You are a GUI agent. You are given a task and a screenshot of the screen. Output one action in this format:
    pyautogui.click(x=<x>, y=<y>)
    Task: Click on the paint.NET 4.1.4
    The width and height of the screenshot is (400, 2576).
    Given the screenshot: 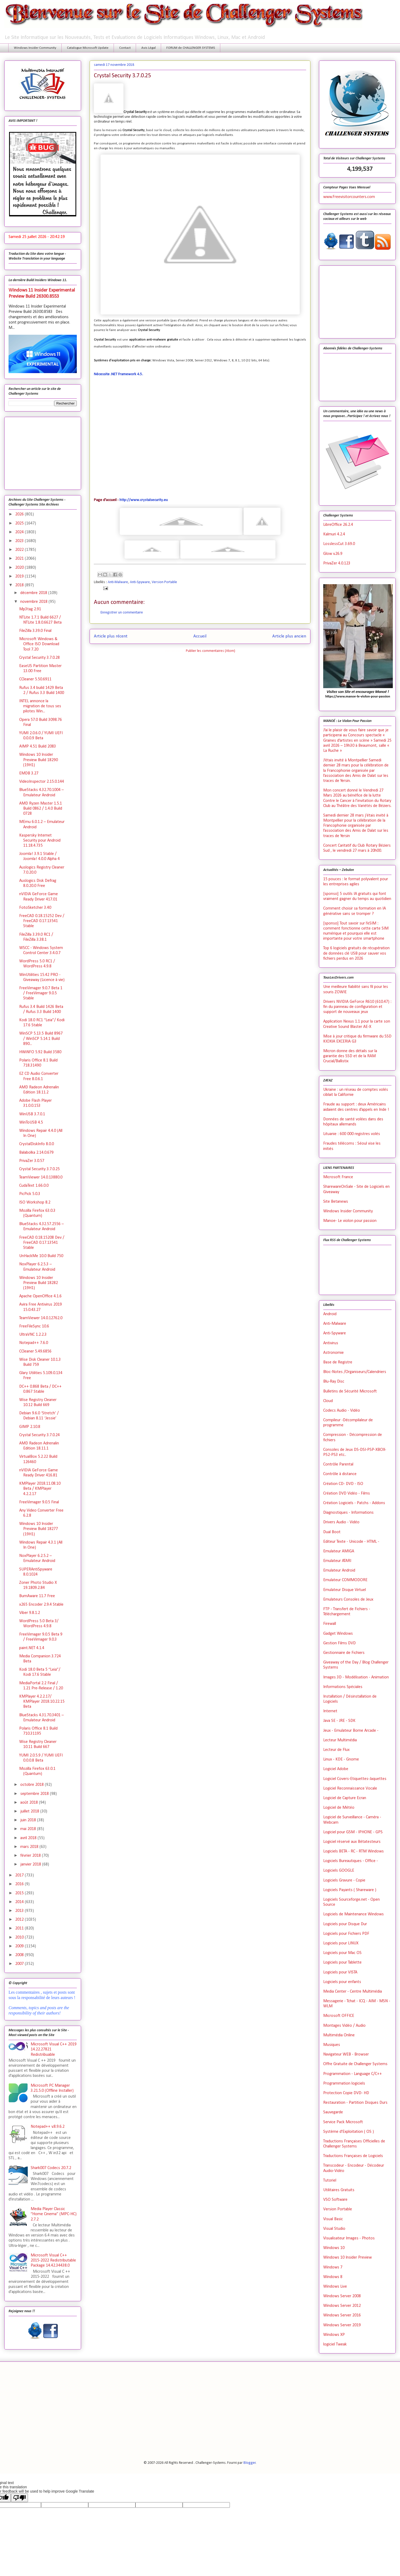 What is the action you would take?
    pyautogui.click(x=31, y=1648)
    